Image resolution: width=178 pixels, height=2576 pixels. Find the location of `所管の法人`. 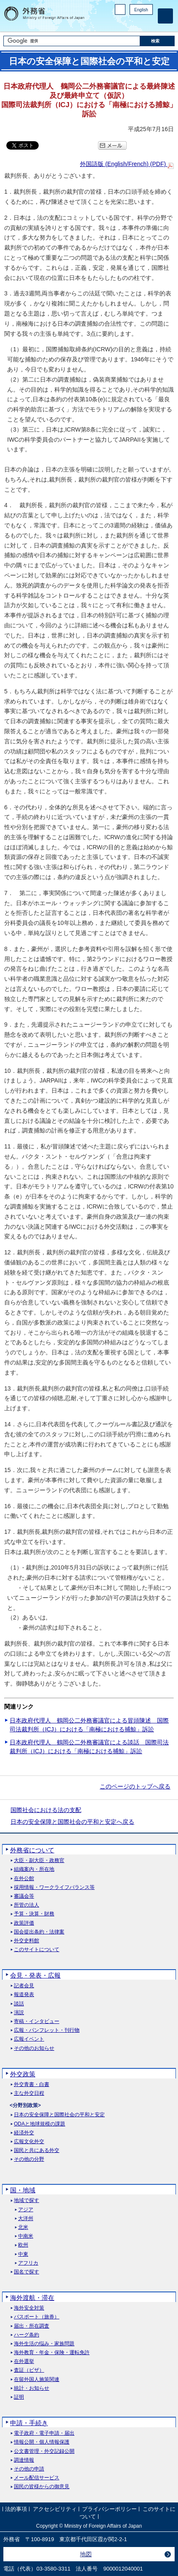

所管の法人 is located at coordinates (26, 1905).